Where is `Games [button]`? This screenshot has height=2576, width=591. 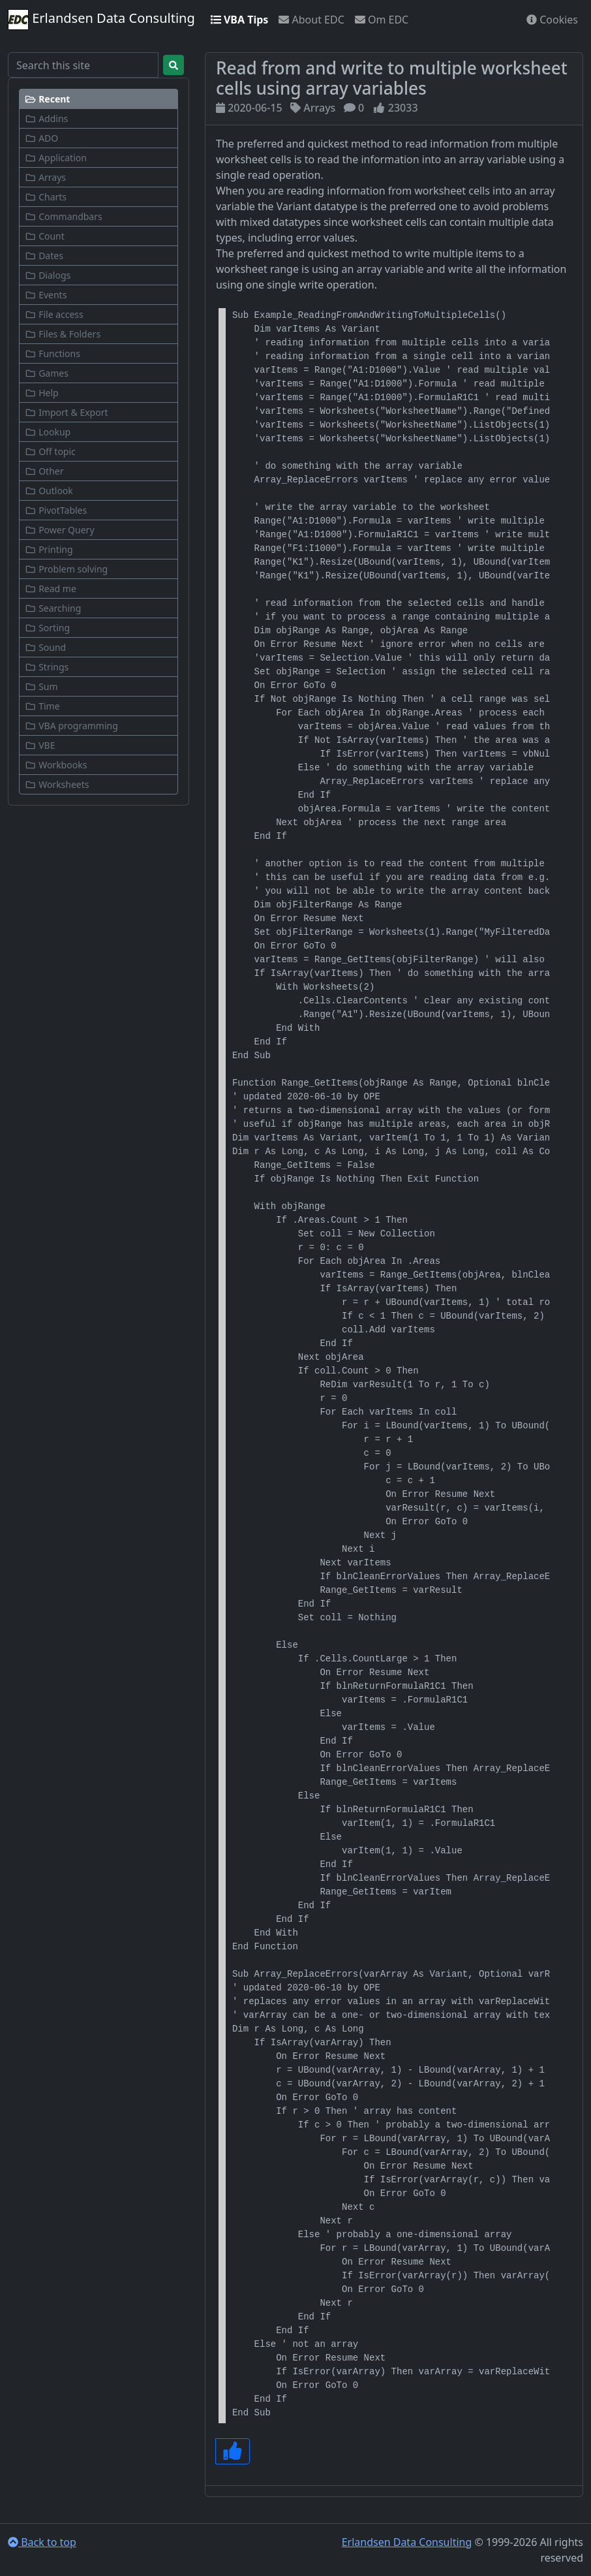
Games [button] is located at coordinates (46, 373).